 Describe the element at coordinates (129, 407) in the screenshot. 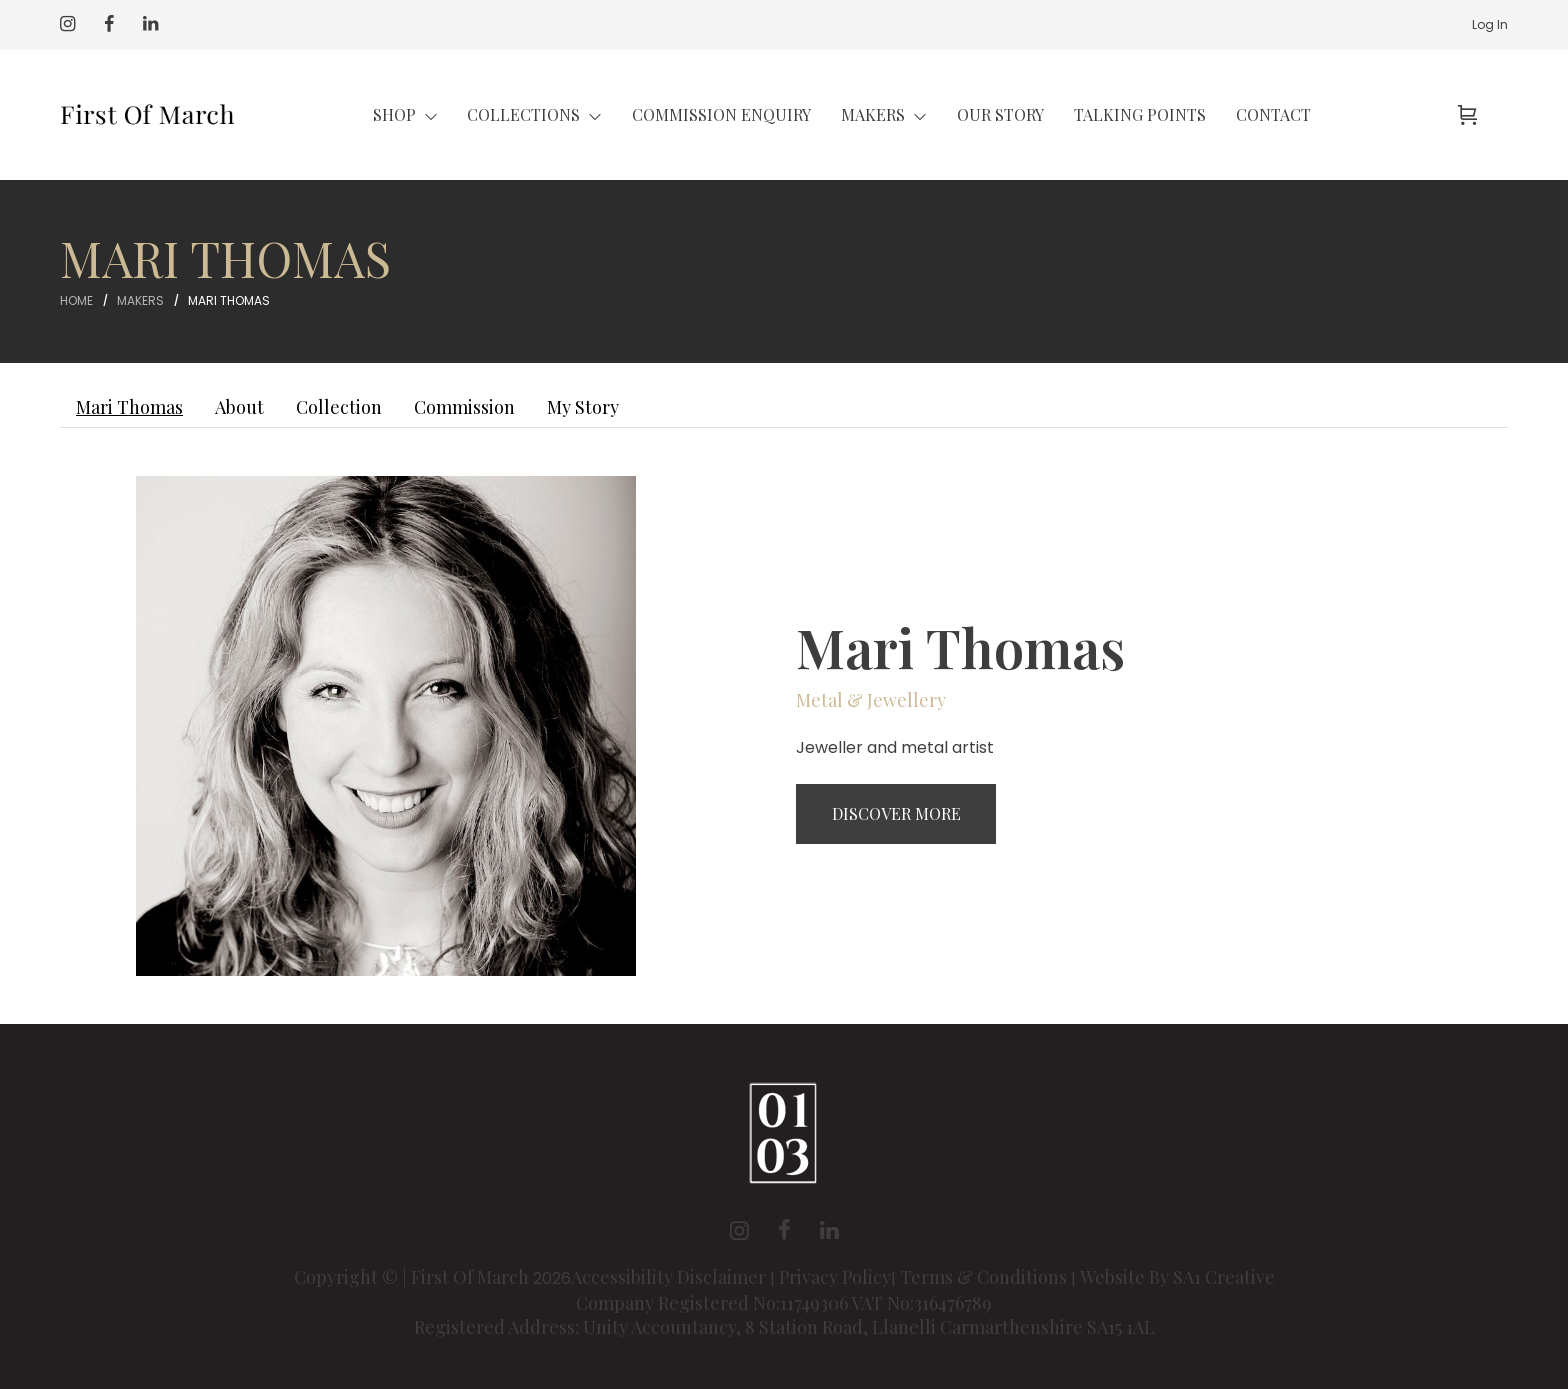

I see `Mari Thomas [tab]` at that location.